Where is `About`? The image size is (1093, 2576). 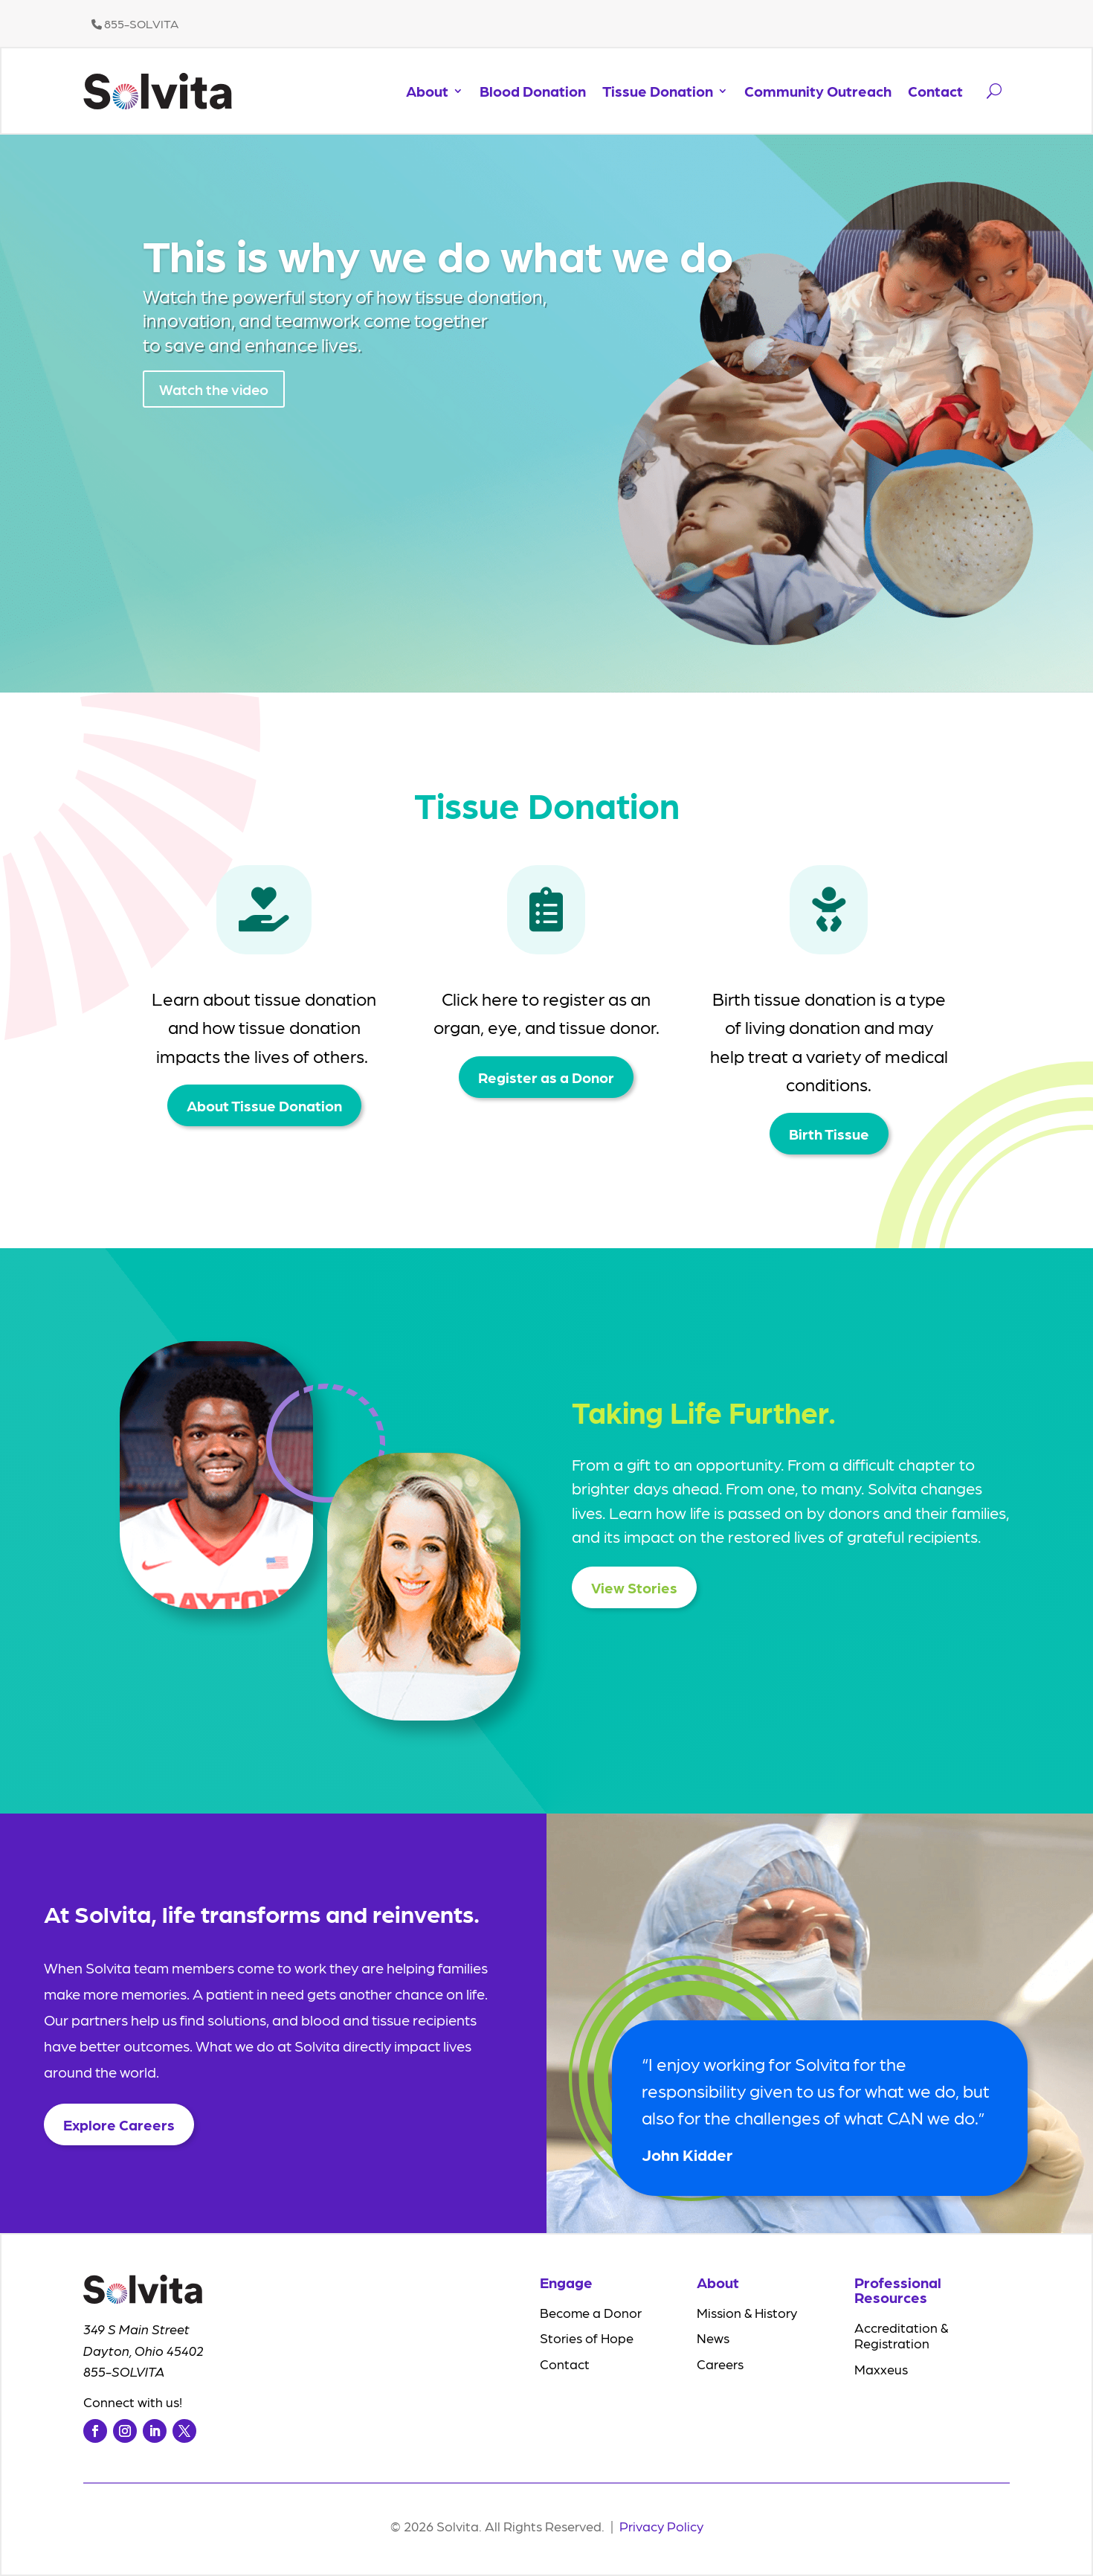
About is located at coordinates (427, 91).